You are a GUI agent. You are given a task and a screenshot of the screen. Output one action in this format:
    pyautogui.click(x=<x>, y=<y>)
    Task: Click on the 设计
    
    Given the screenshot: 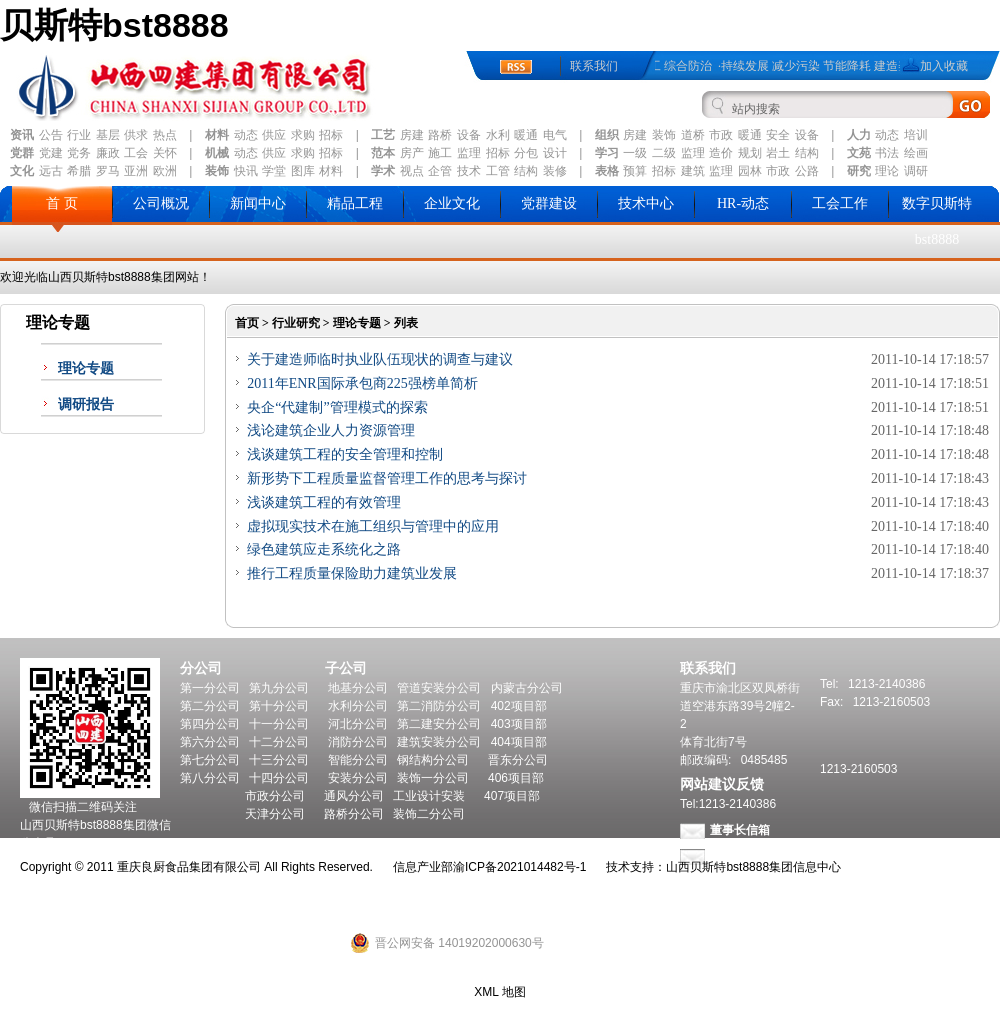 What is the action you would take?
    pyautogui.click(x=555, y=153)
    